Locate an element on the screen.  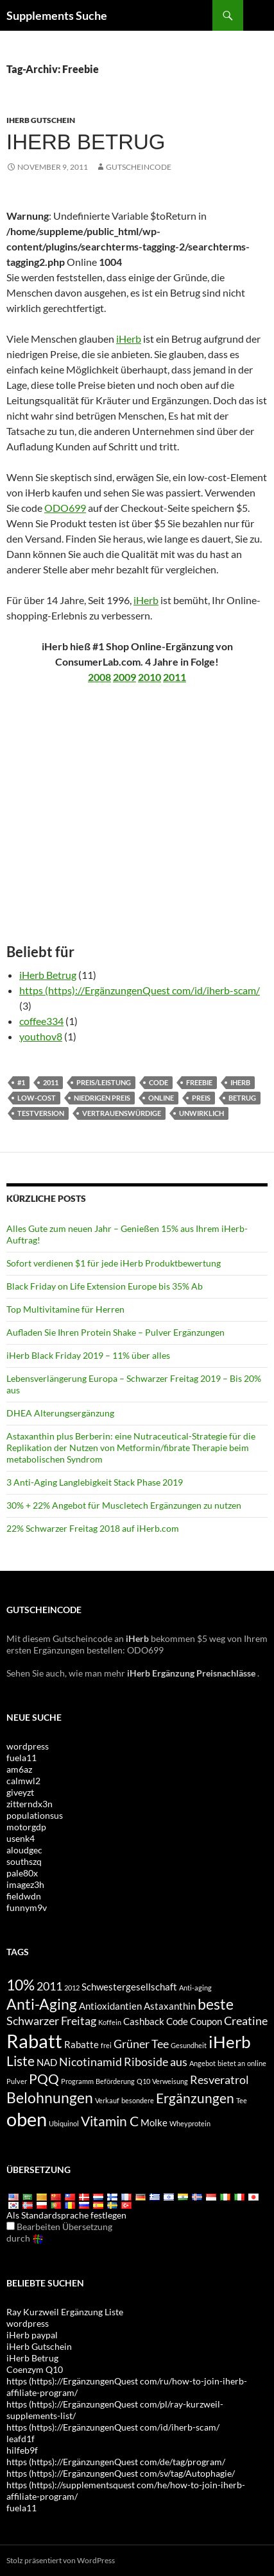
2009 is located at coordinates (124, 677).